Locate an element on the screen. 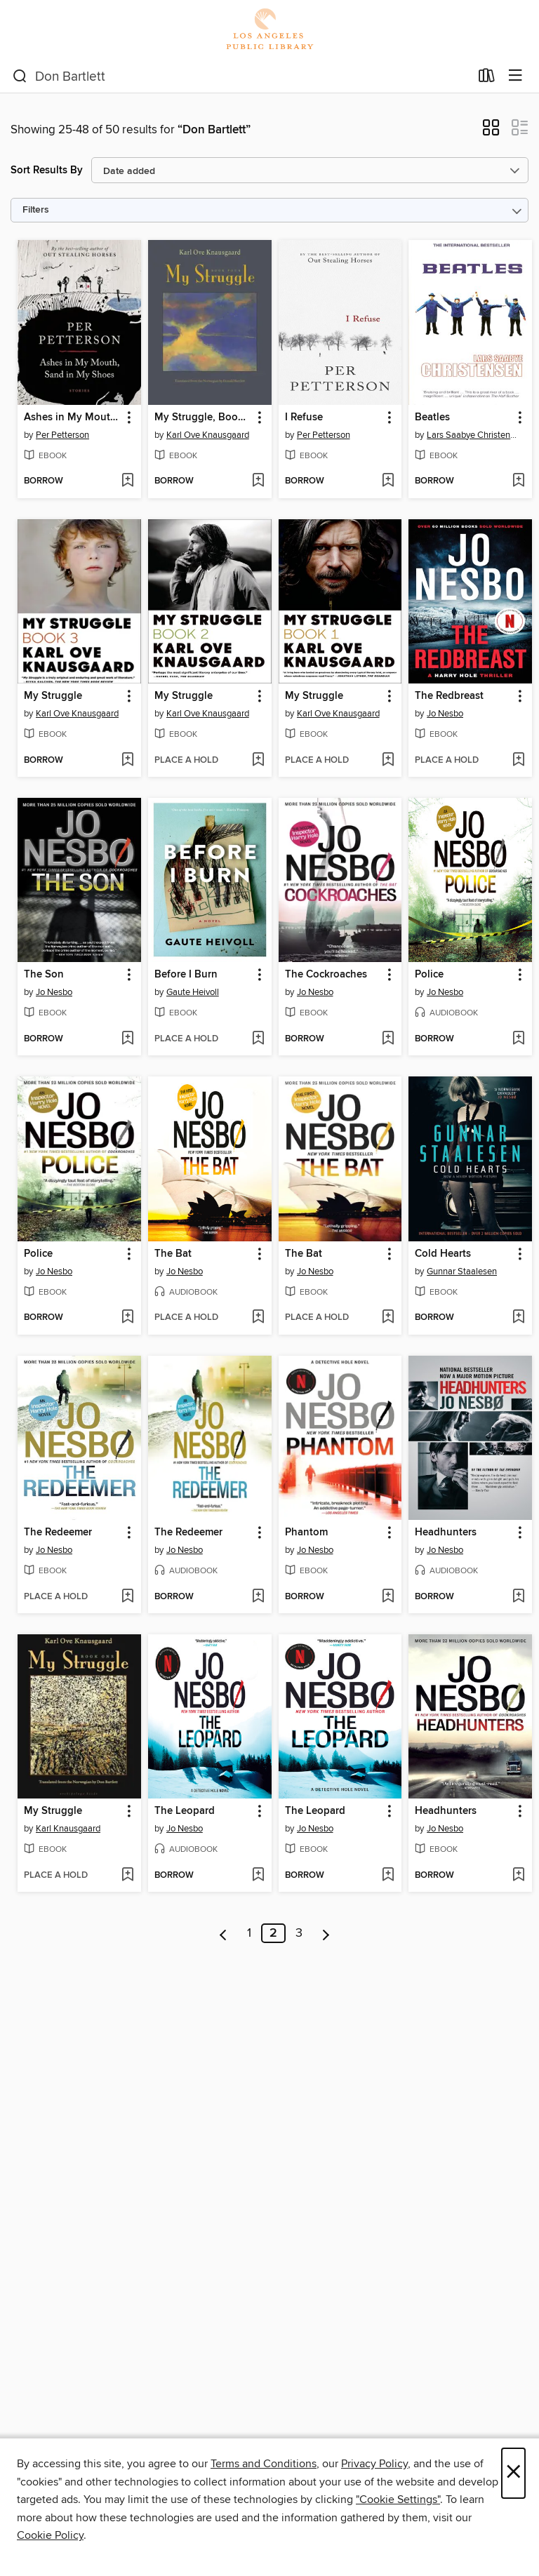 This screenshot has height=2576, width=539. [Add The Redbreast to wish list] is located at coordinates (518, 761).